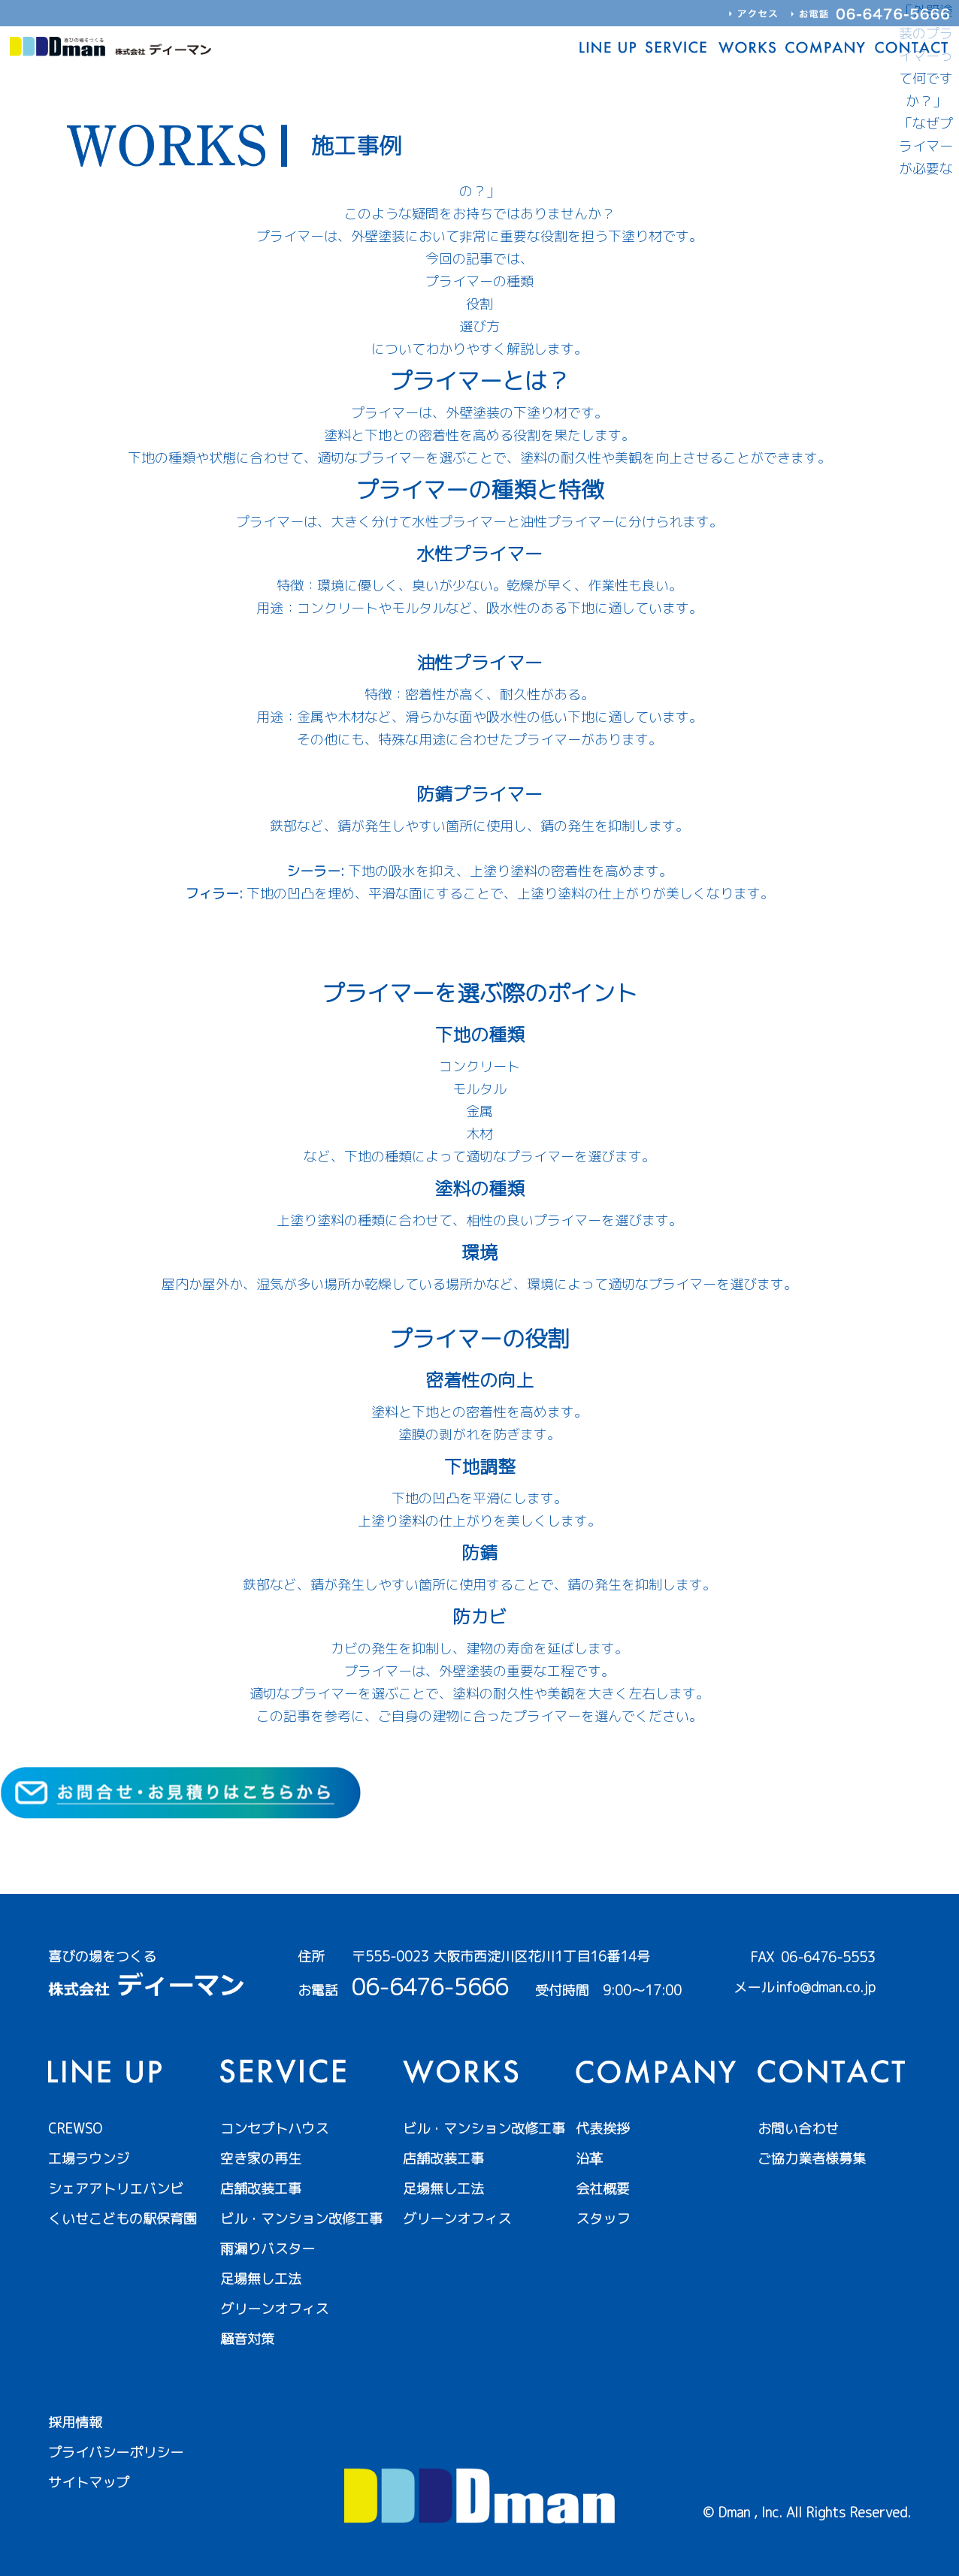  What do you see at coordinates (75, 2128) in the screenshot?
I see `CREWSO` at bounding box center [75, 2128].